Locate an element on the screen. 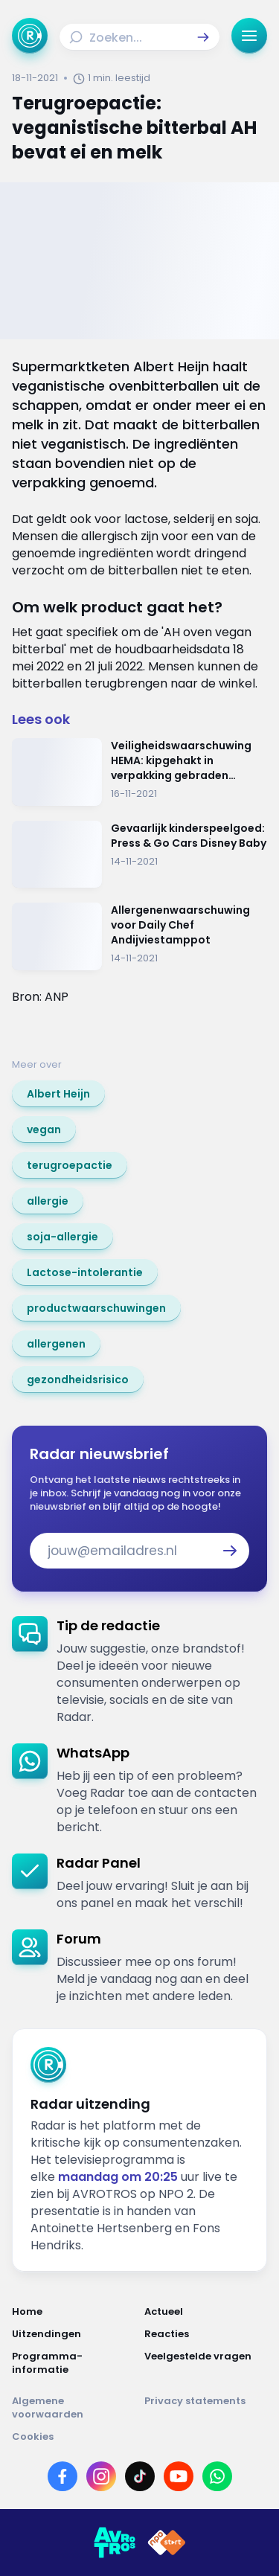 The width and height of the screenshot is (279, 2576). [Link naar WhatsApp] is located at coordinates (217, 2476).